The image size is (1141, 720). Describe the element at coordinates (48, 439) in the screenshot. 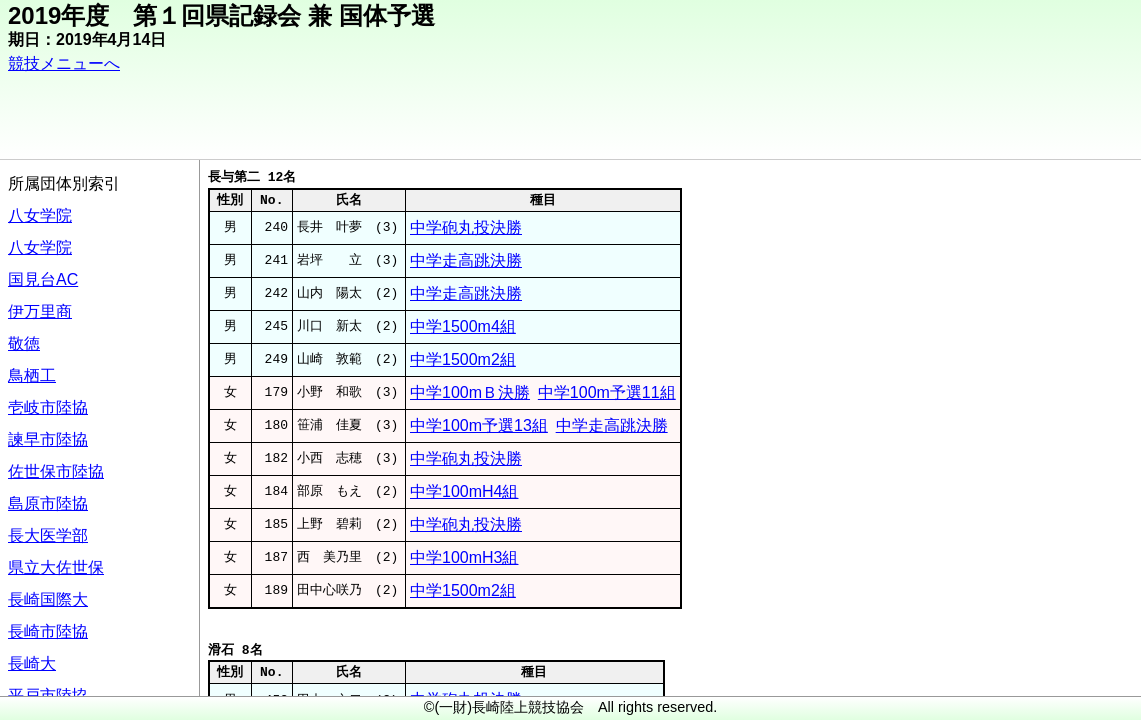

I see `諫早市陸協` at that location.